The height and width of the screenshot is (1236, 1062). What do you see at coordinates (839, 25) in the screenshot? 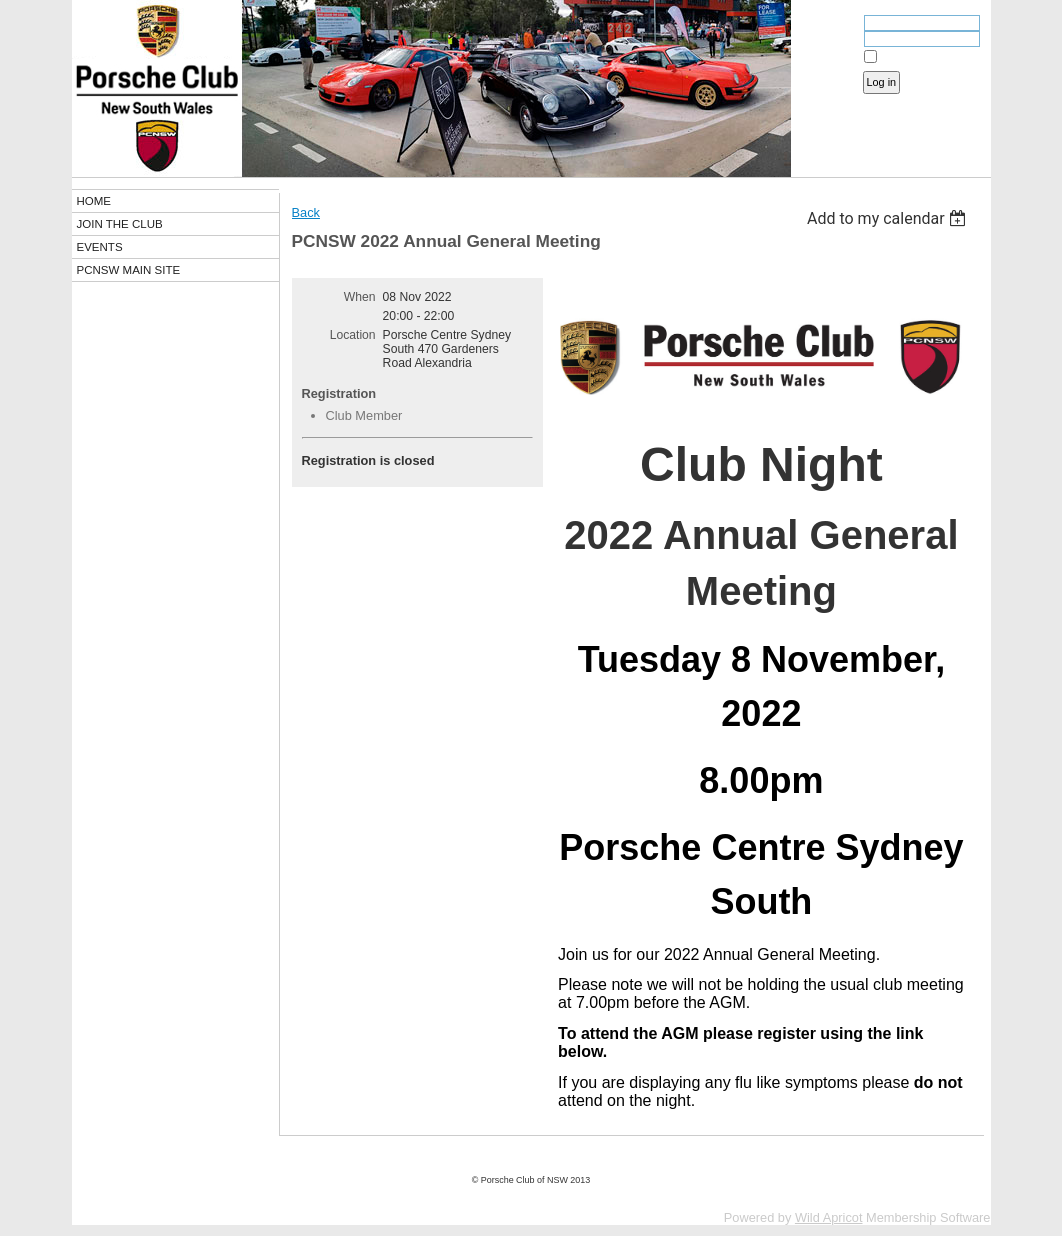
I see `Email` at bounding box center [839, 25].